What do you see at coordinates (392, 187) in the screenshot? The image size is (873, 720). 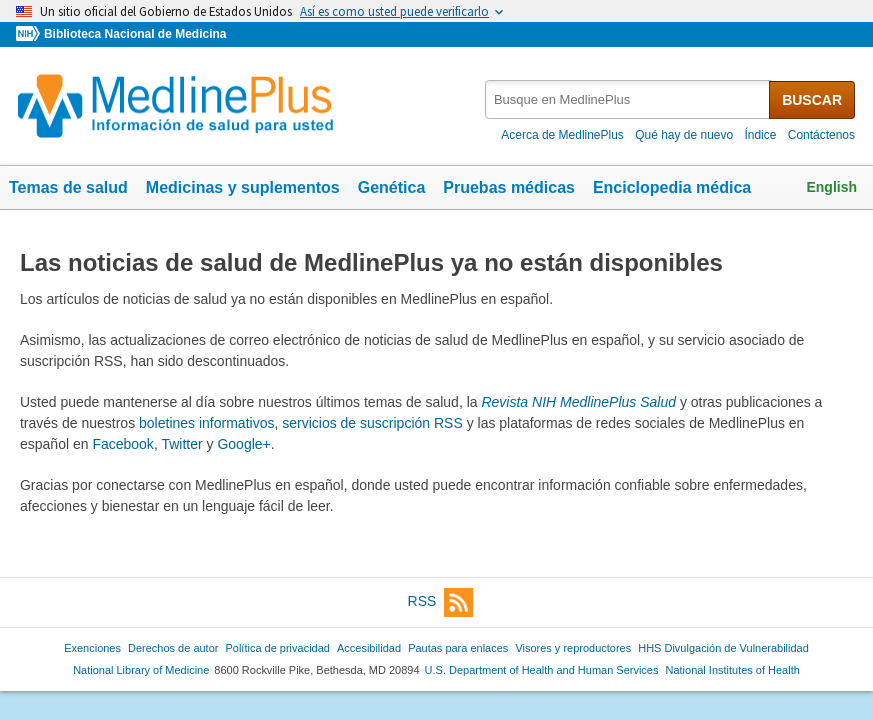 I see `Genética` at bounding box center [392, 187].